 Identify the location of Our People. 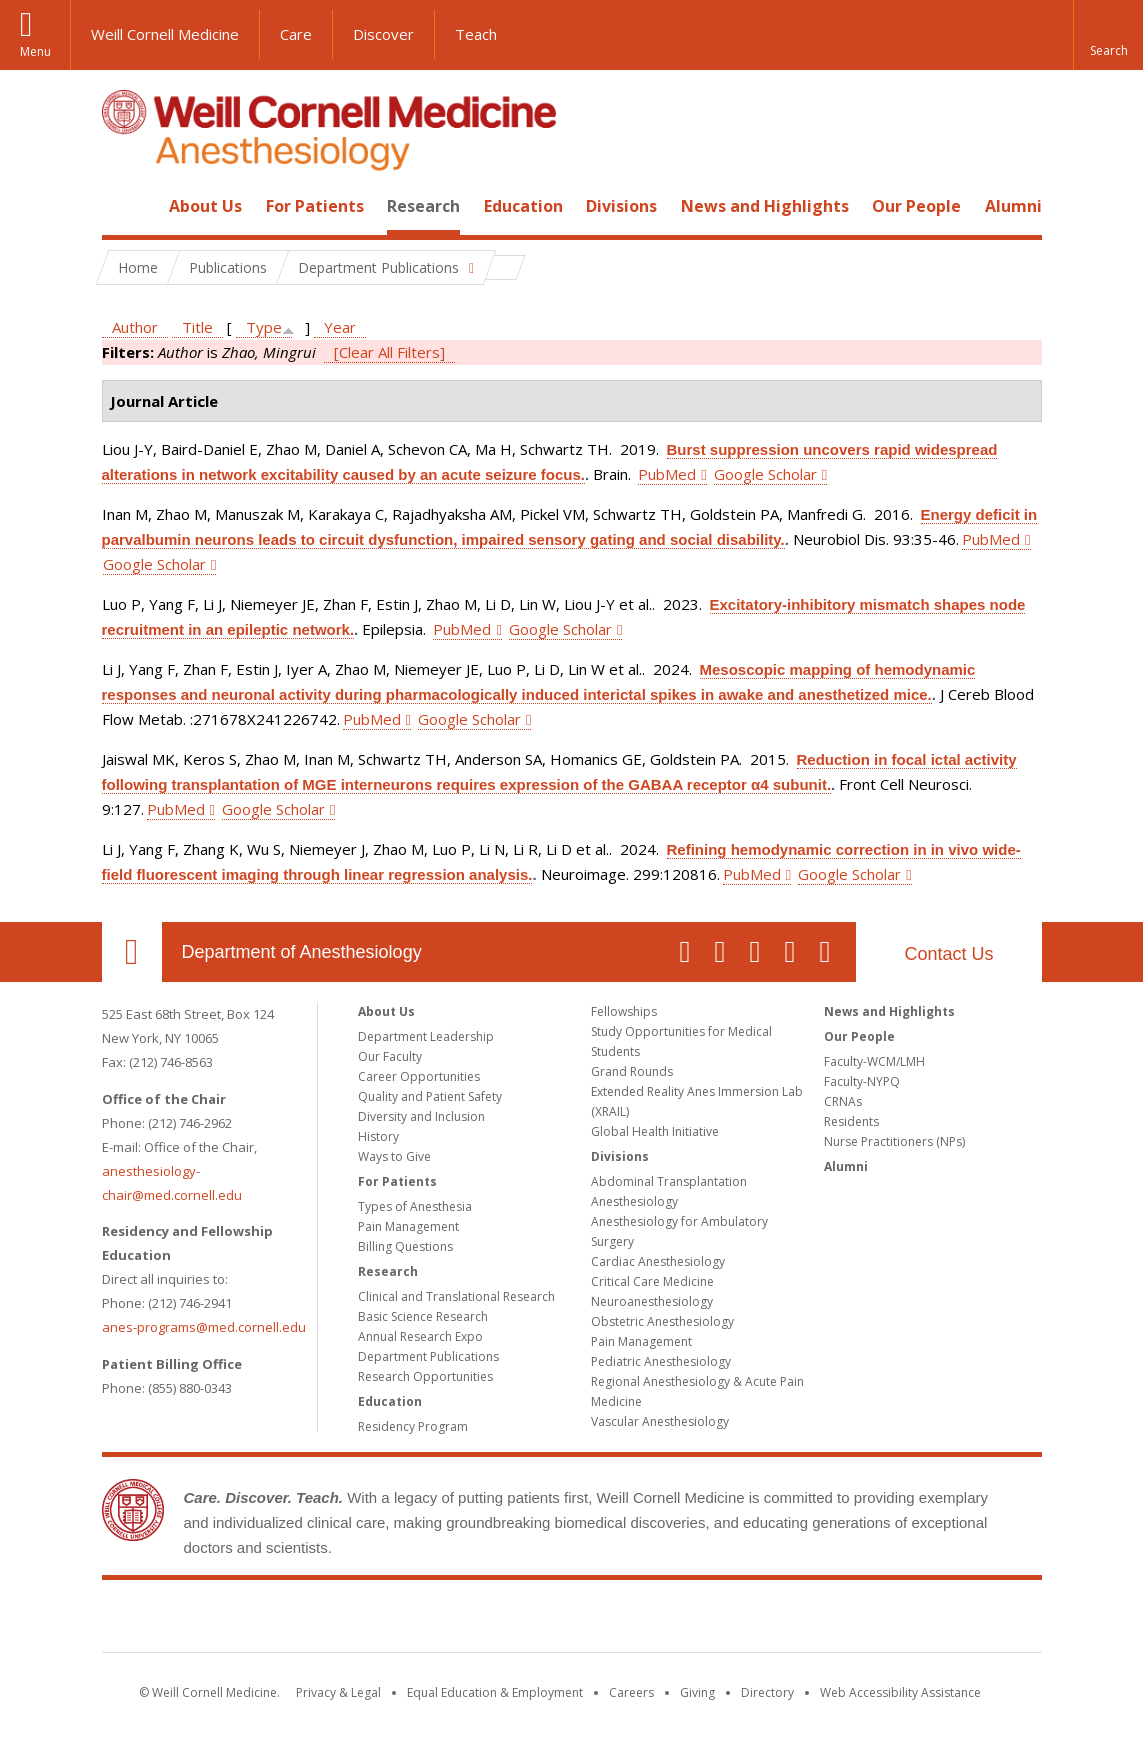
(916, 206).